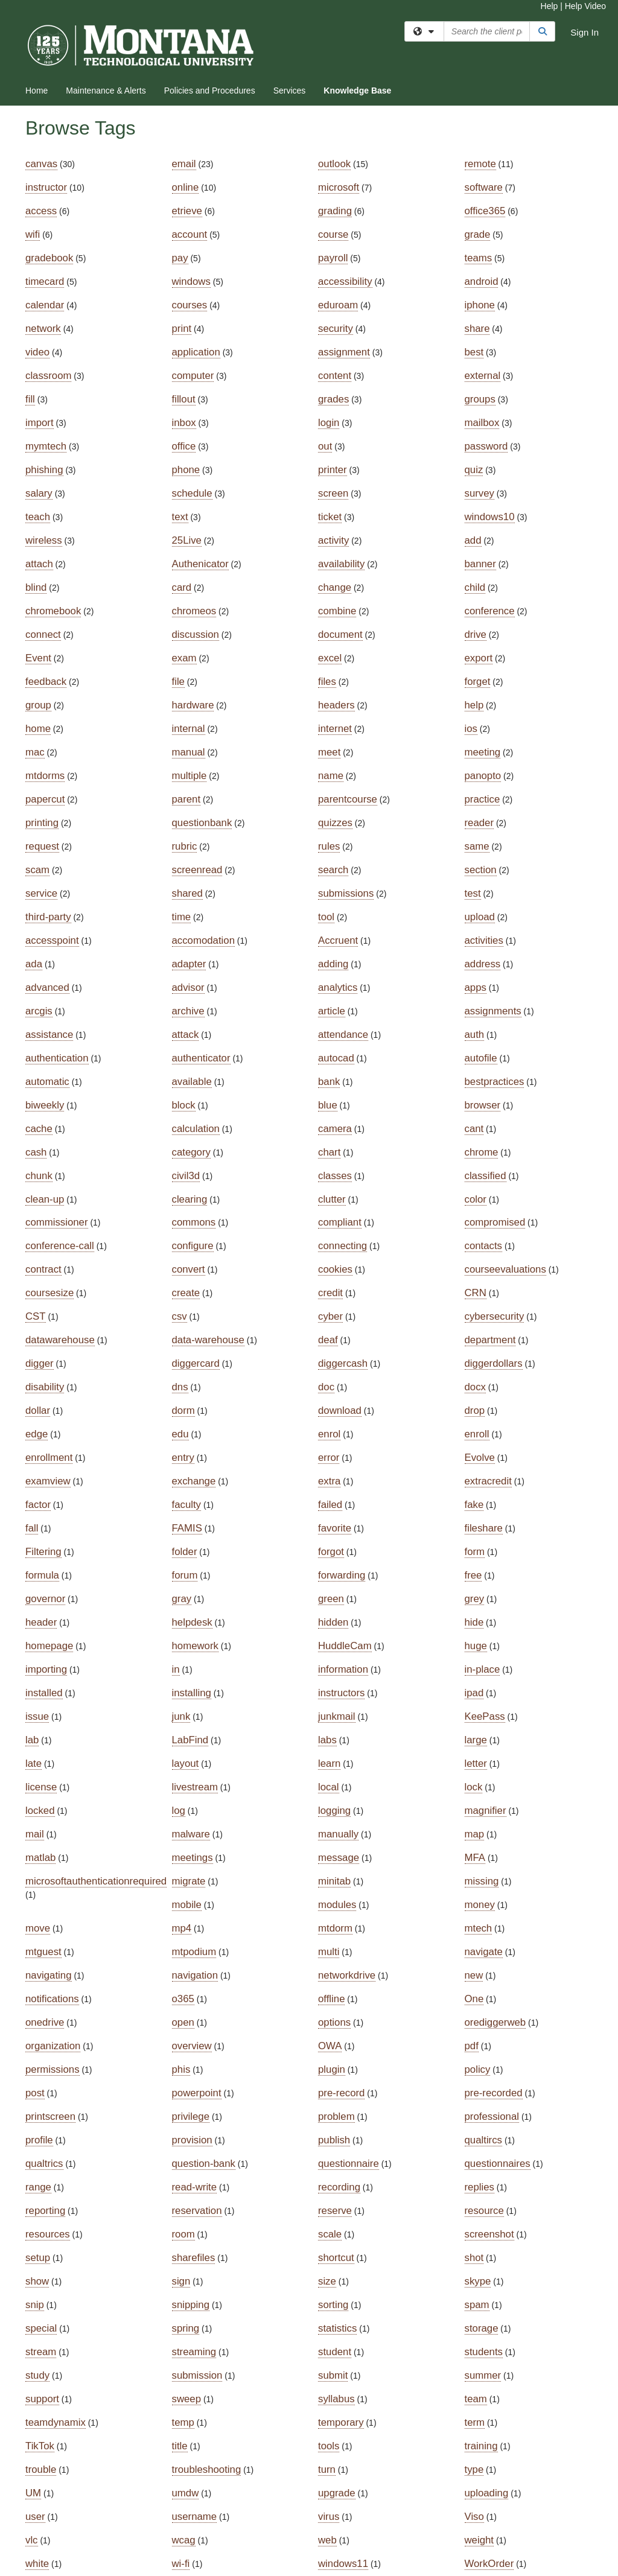 The width and height of the screenshot is (618, 2576). I want to click on access, so click(41, 211).